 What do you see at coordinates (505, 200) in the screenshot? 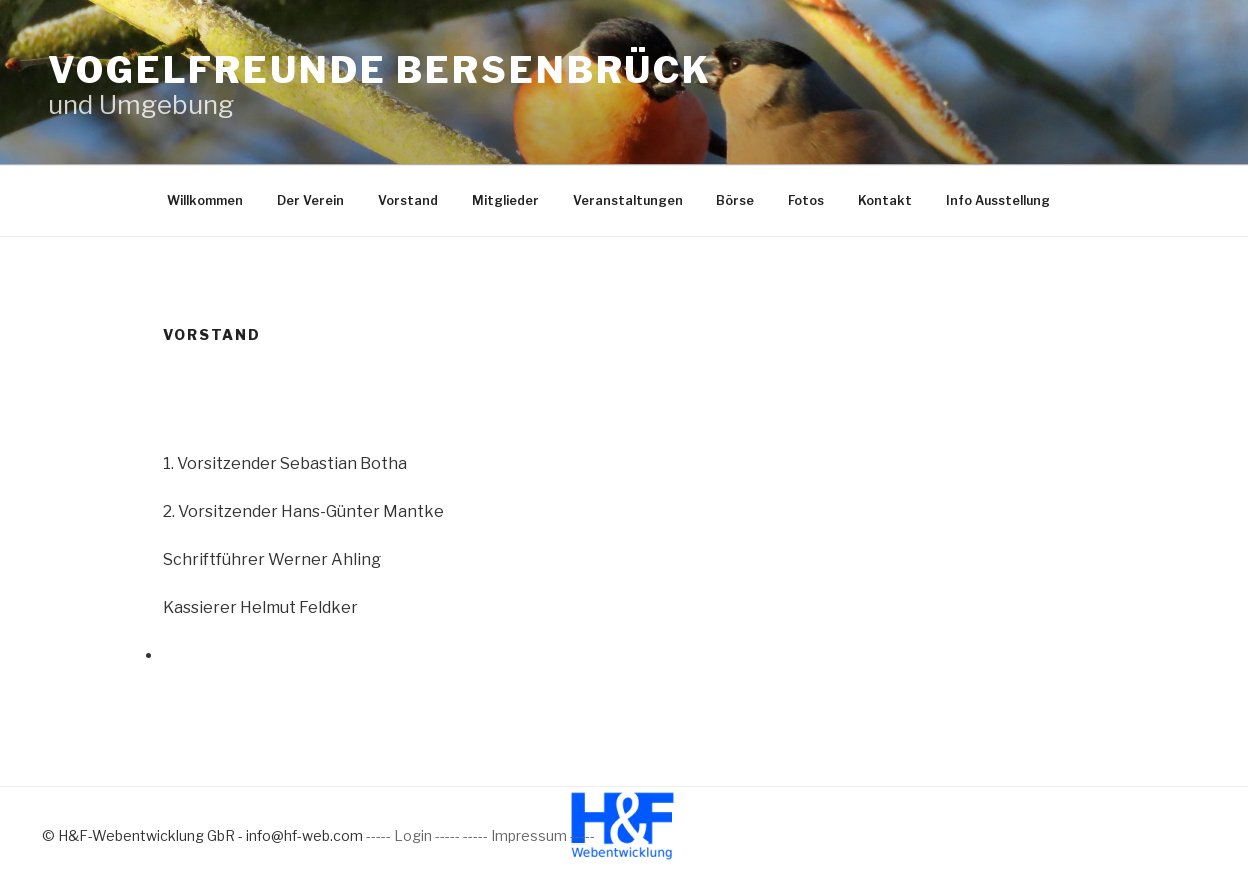
I see `Mitglieder` at bounding box center [505, 200].